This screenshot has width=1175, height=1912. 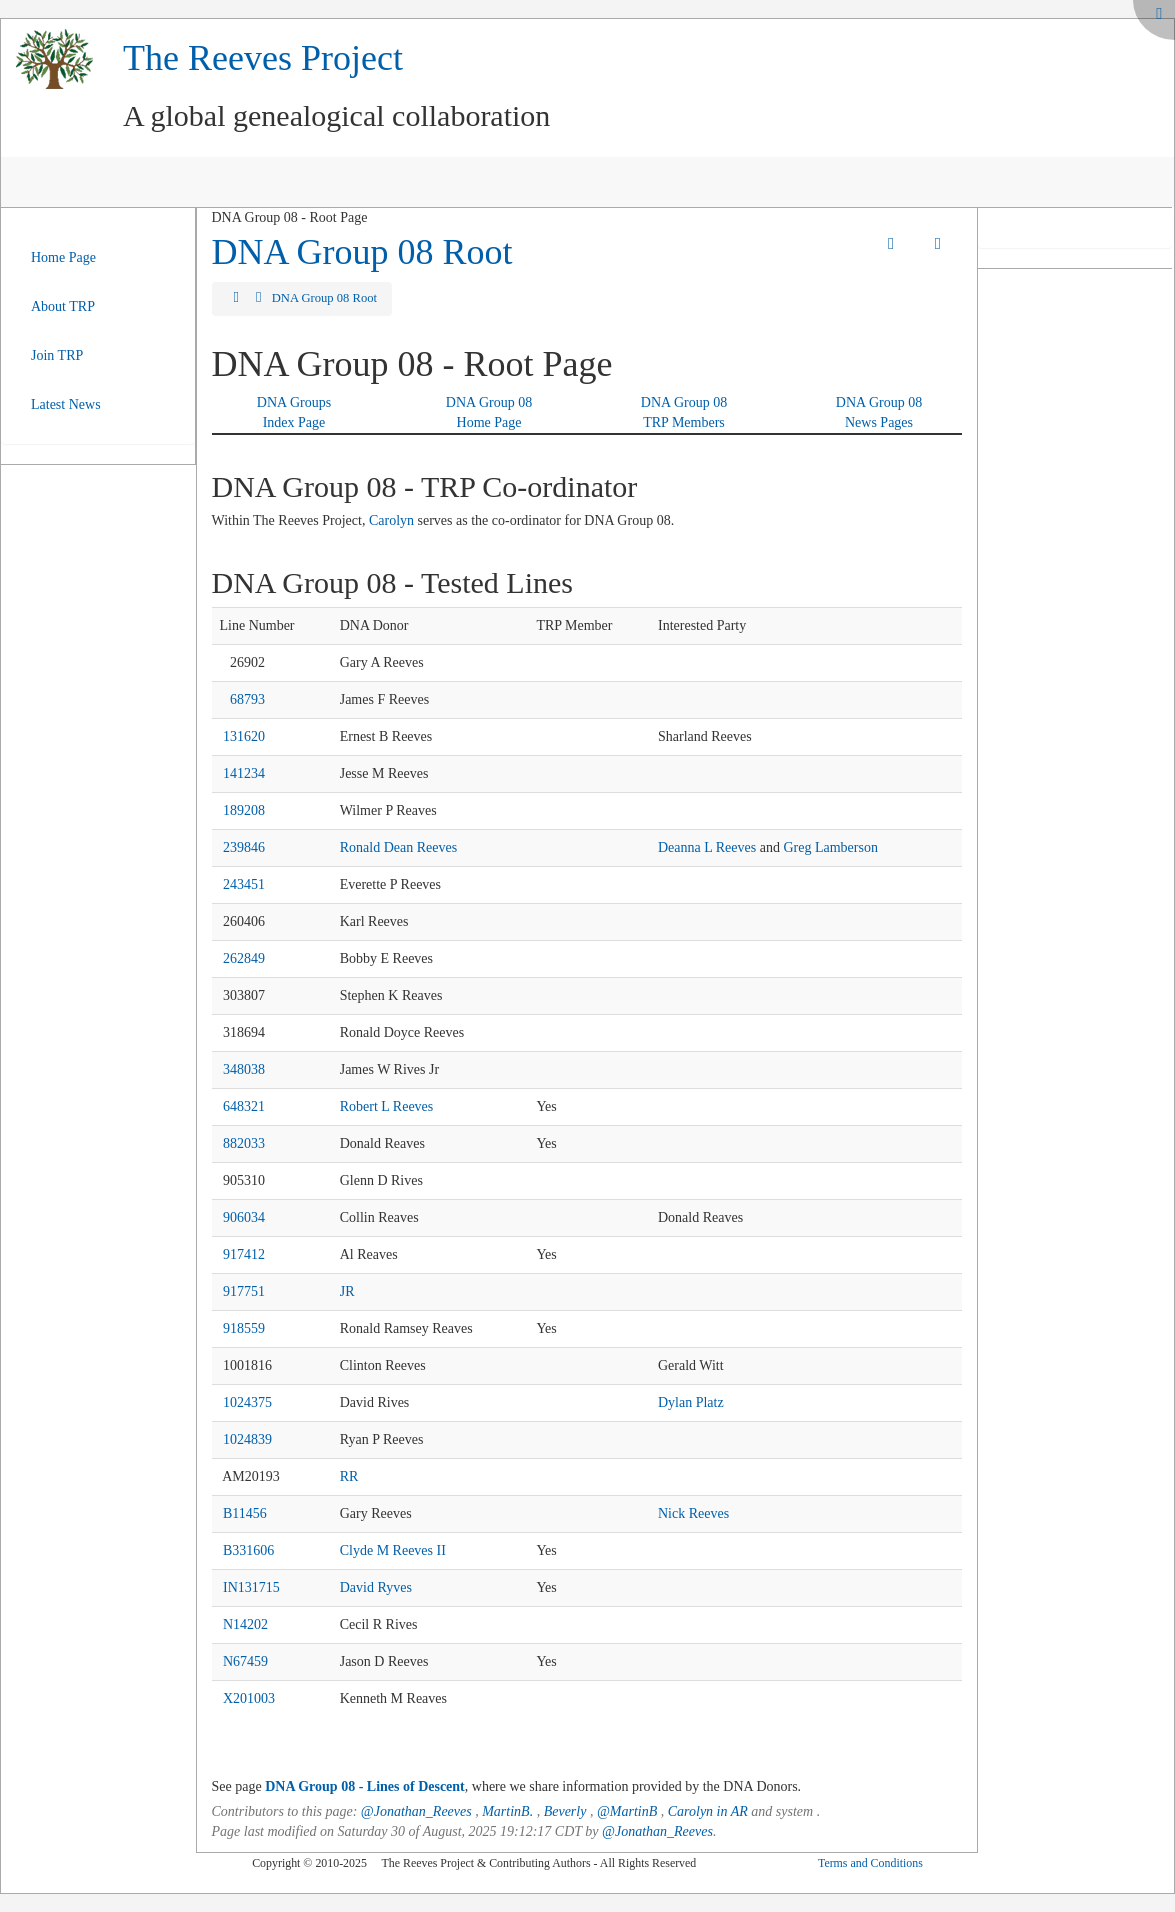 What do you see at coordinates (416, 1811) in the screenshot?
I see `@Jonathan_Reeves` at bounding box center [416, 1811].